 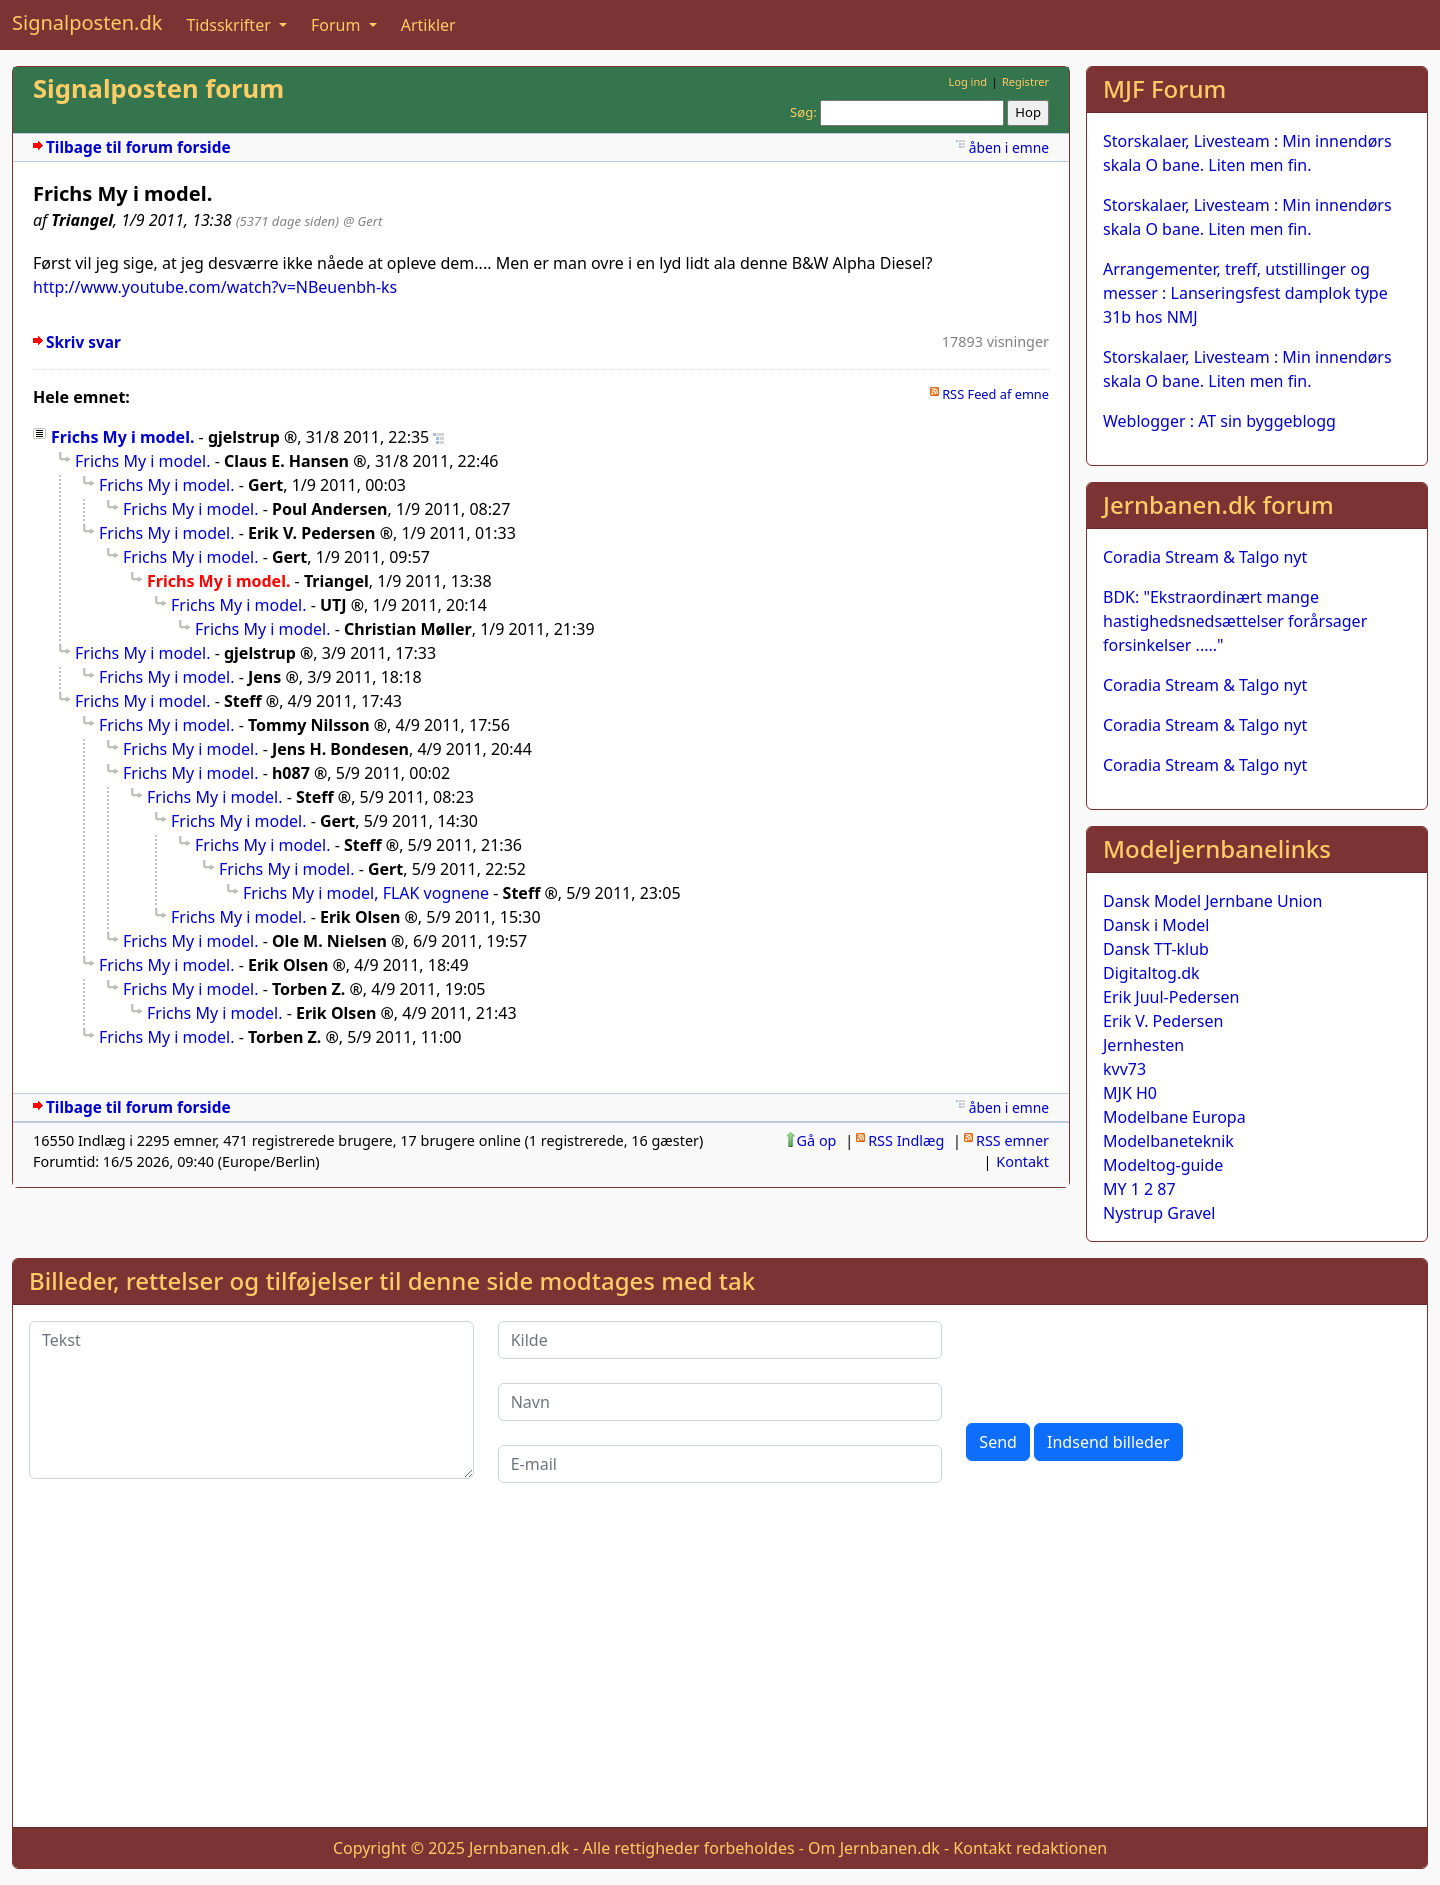 I want to click on Om Jernbanen.dk, so click(x=874, y=1848).